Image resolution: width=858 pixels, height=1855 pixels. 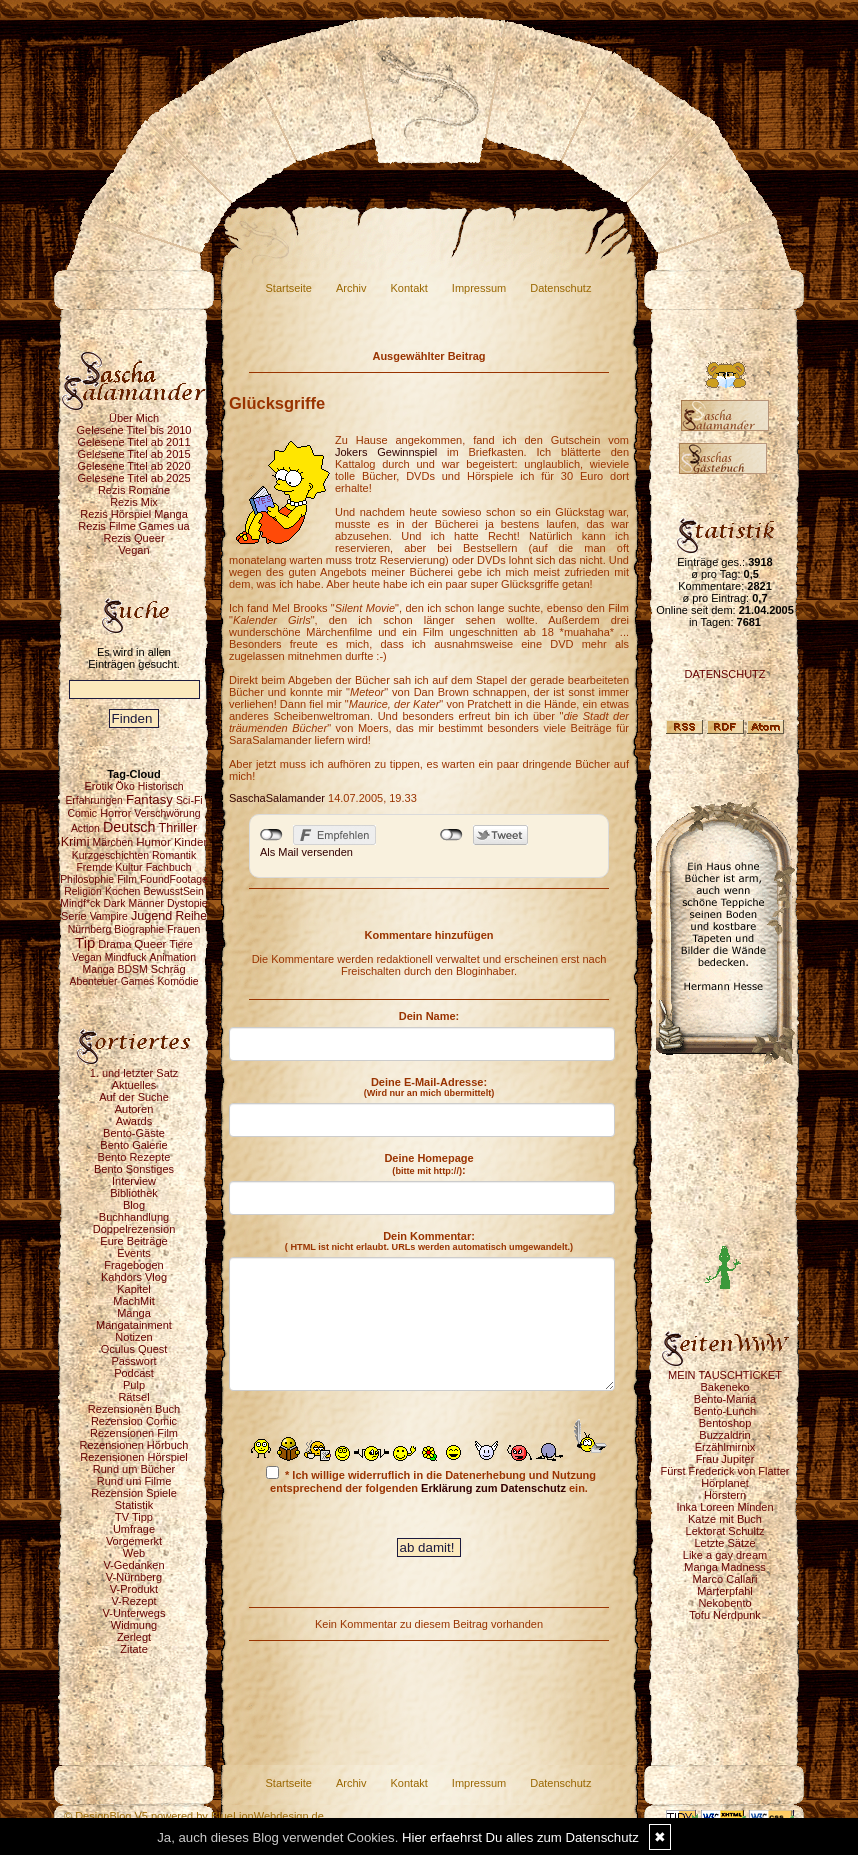 What do you see at coordinates (479, 288) in the screenshot?
I see `Impressum` at bounding box center [479, 288].